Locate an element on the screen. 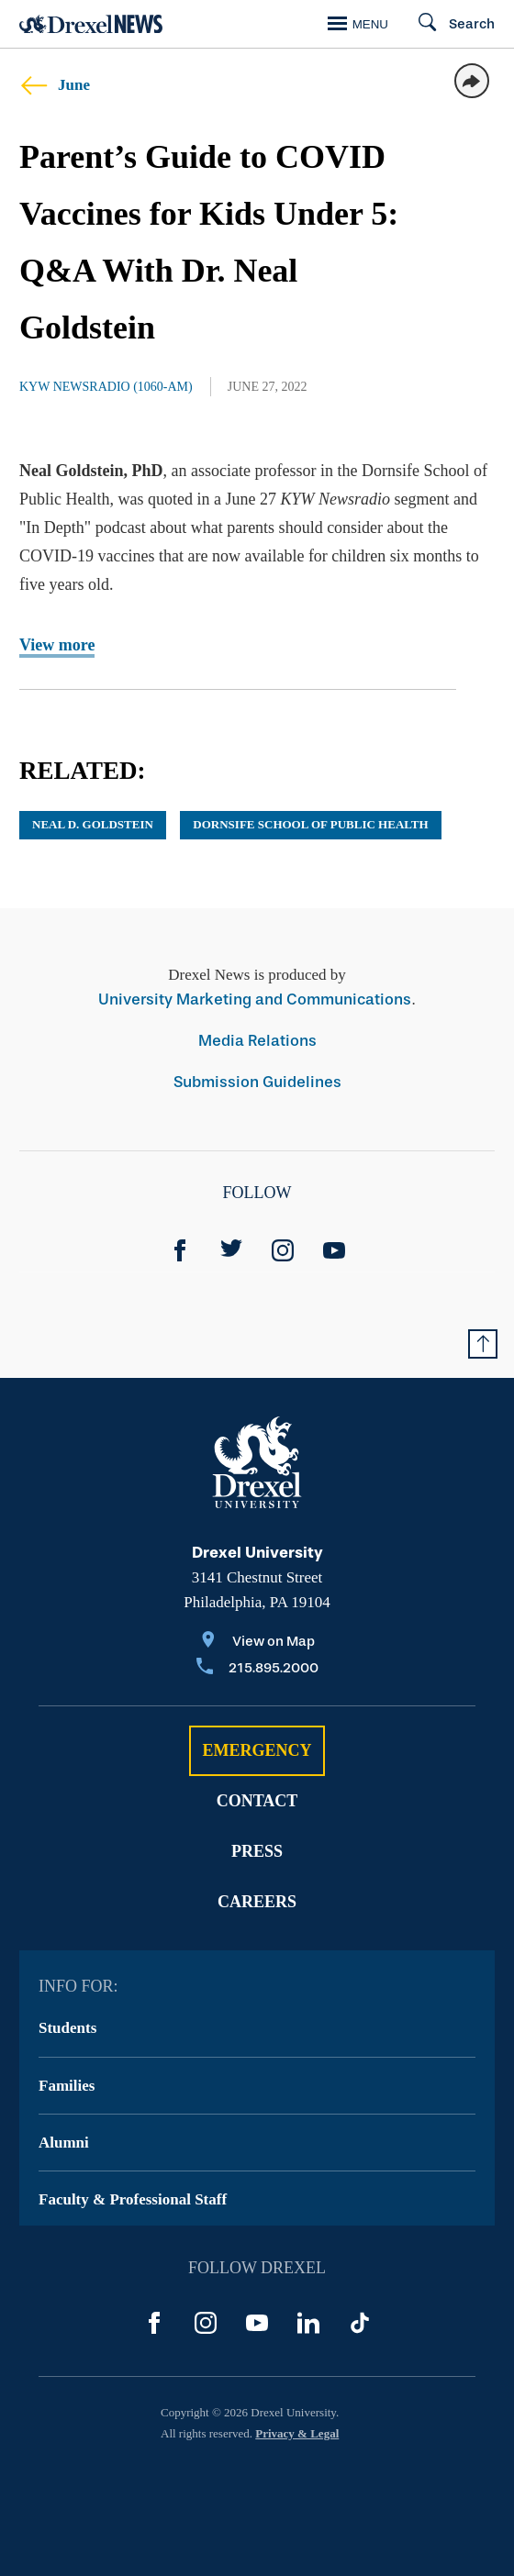  Faculty & Professional Staff is located at coordinates (133, 2199).